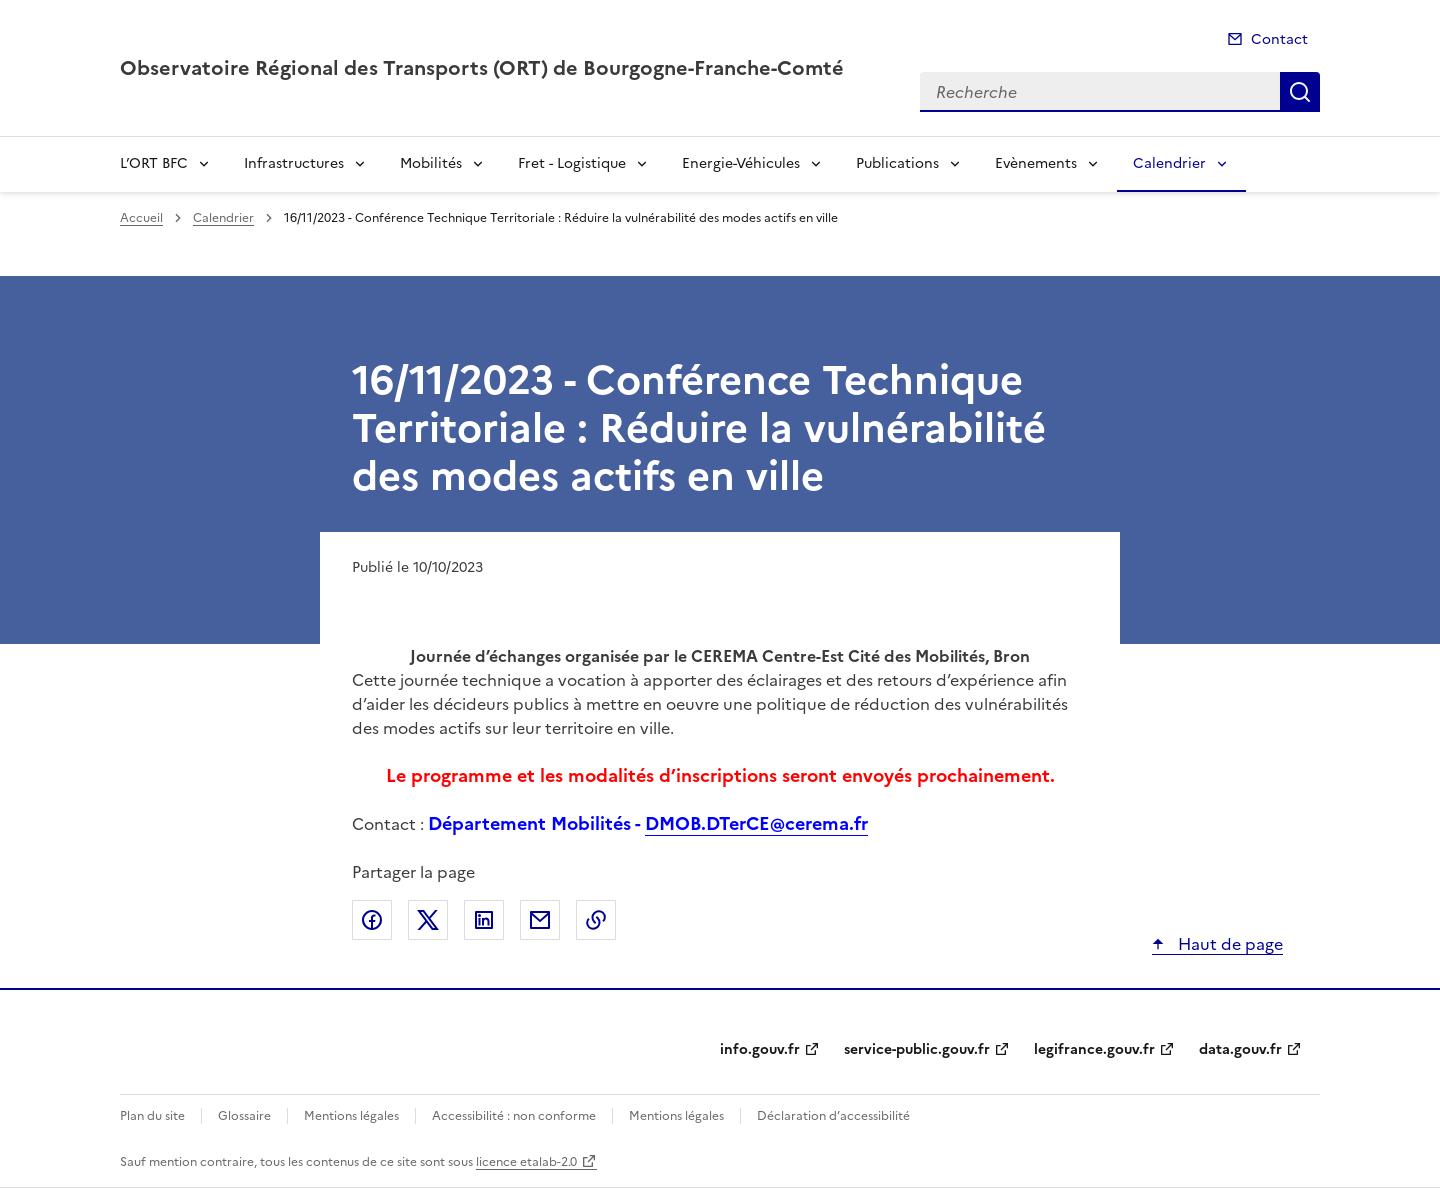  Describe the element at coordinates (141, 218) in the screenshot. I see `Accueil` at that location.